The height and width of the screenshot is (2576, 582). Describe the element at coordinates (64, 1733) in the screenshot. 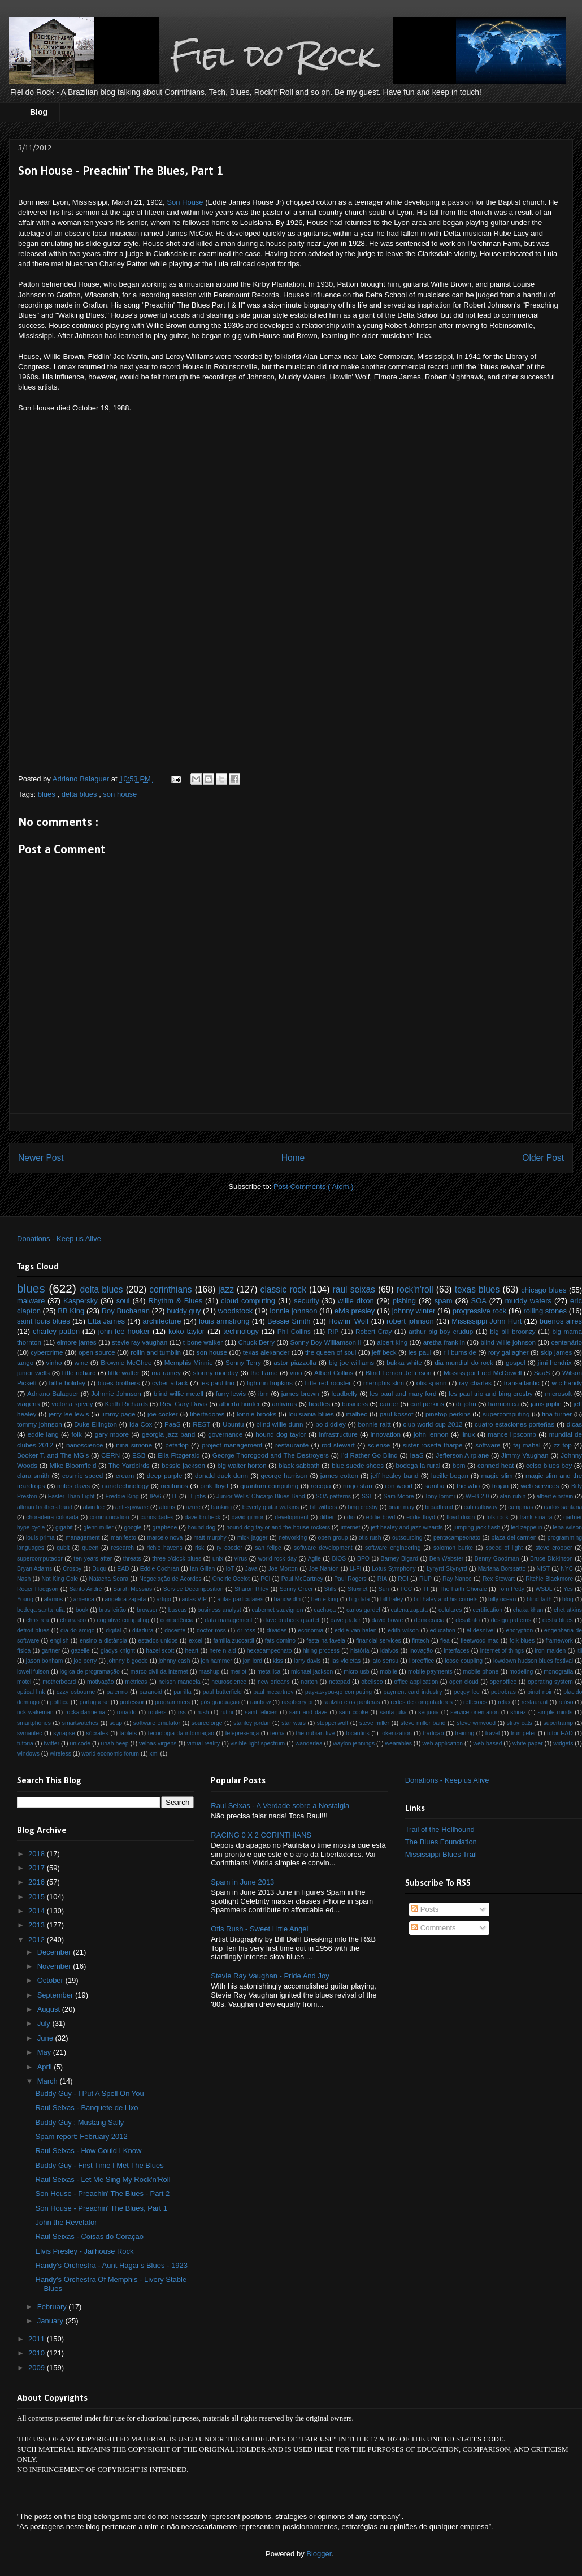

I see `synapse` at that location.